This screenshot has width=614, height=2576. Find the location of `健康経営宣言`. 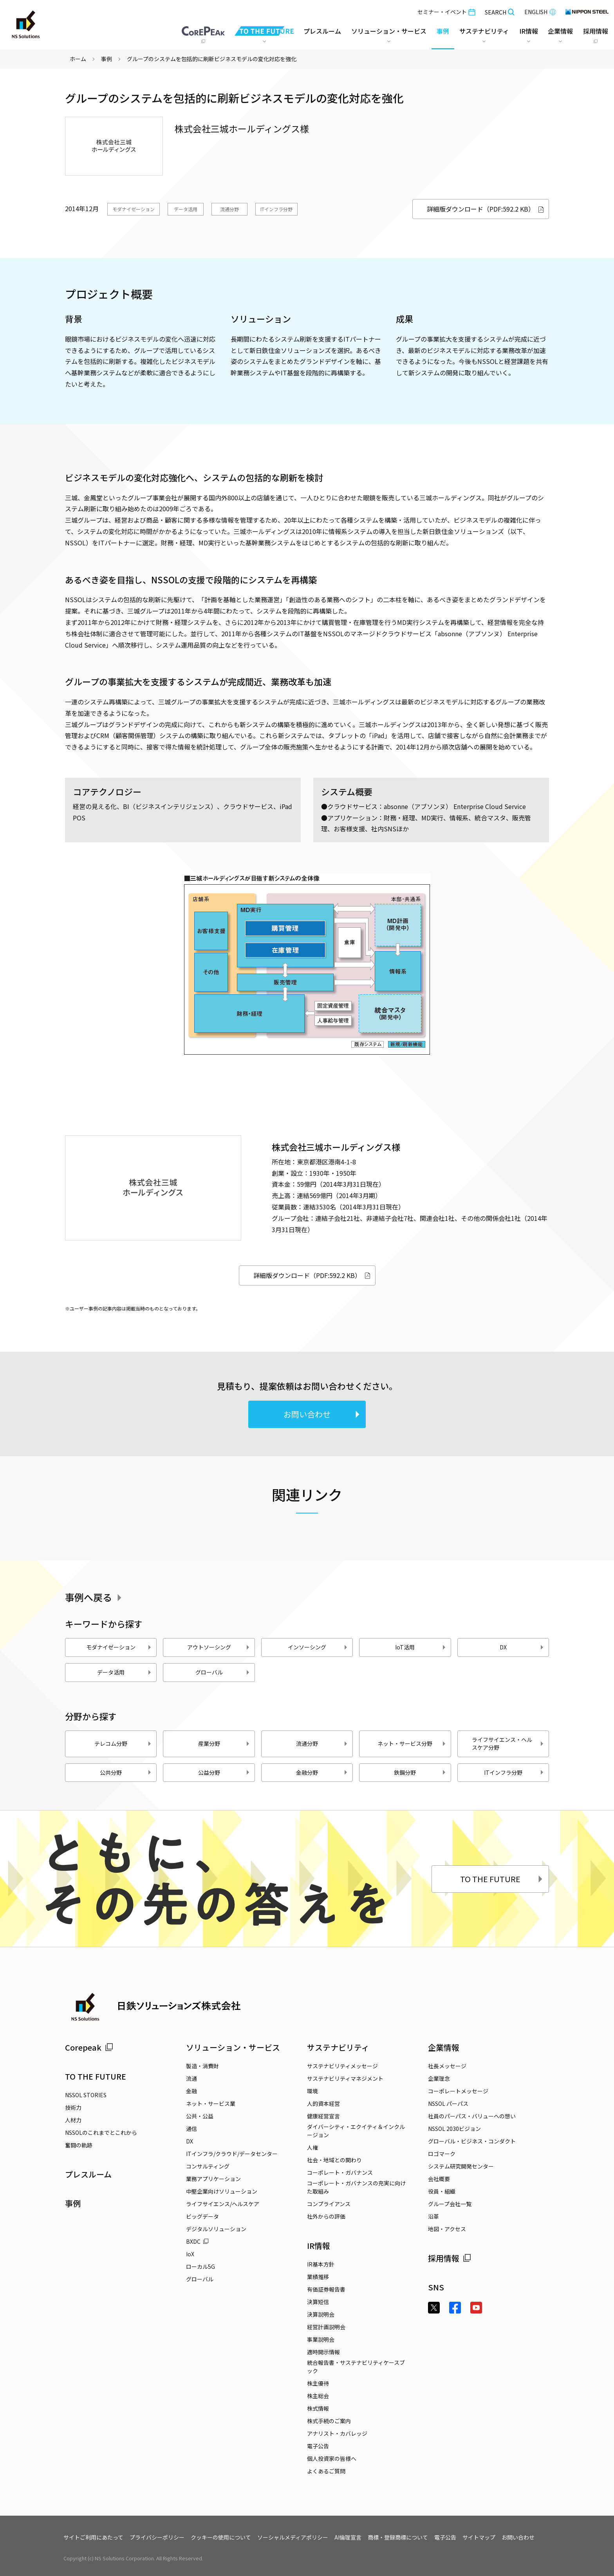

健康経営宣言 is located at coordinates (323, 2116).